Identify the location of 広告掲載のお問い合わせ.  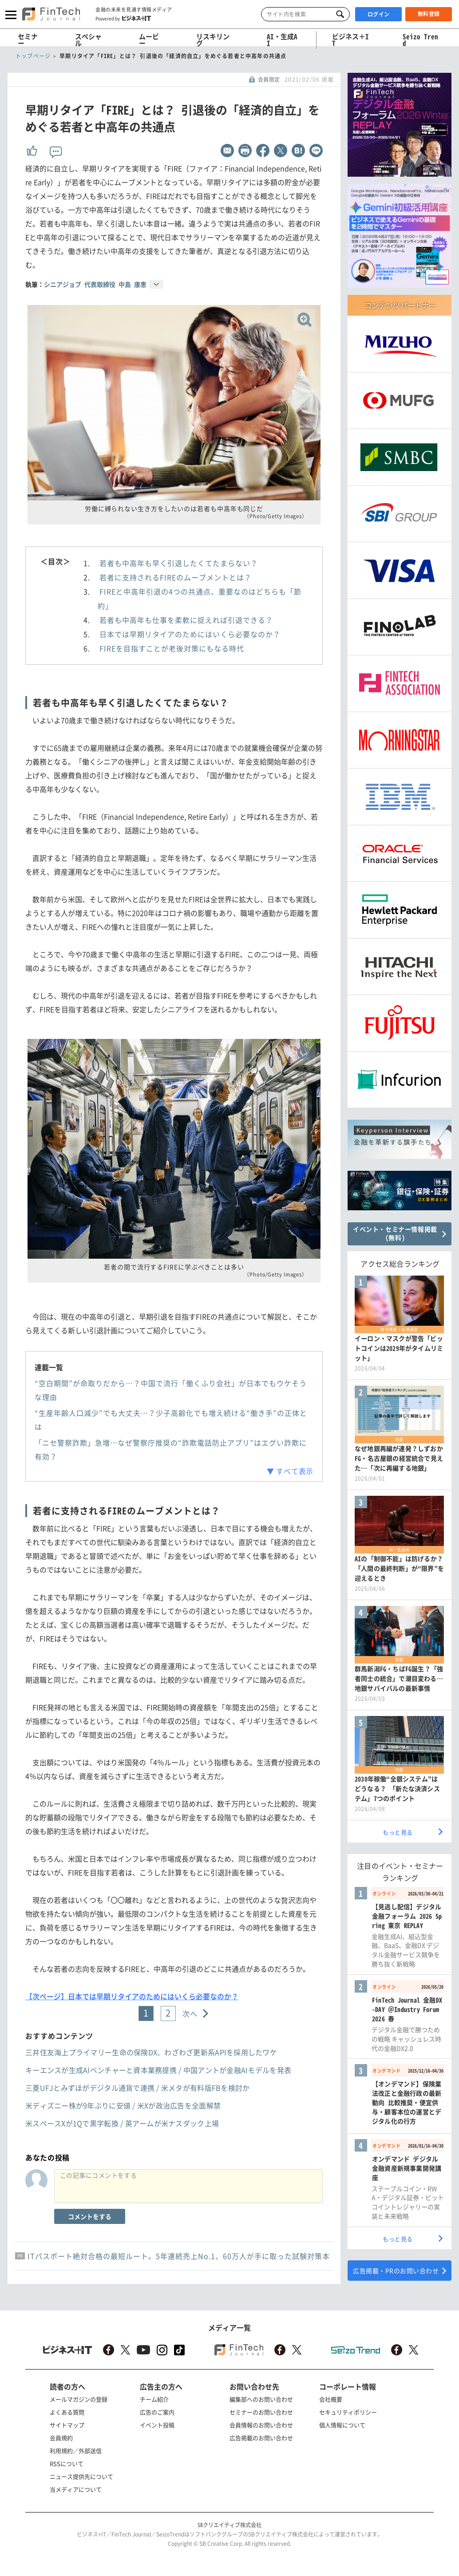
(261, 2437).